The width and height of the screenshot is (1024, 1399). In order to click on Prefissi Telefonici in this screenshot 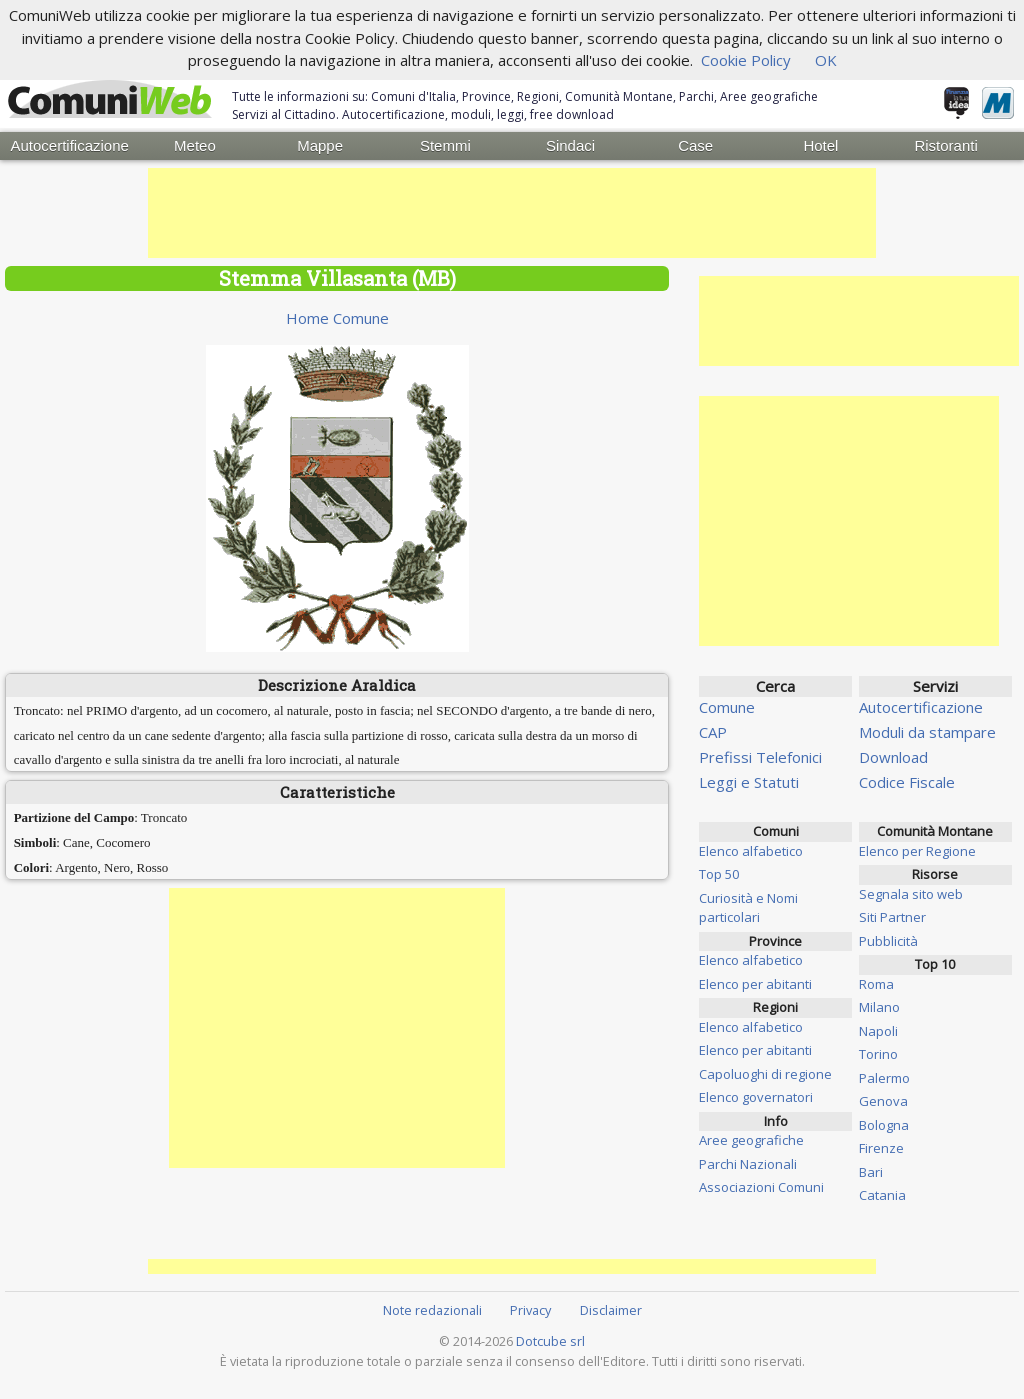, I will do `click(760, 755)`.